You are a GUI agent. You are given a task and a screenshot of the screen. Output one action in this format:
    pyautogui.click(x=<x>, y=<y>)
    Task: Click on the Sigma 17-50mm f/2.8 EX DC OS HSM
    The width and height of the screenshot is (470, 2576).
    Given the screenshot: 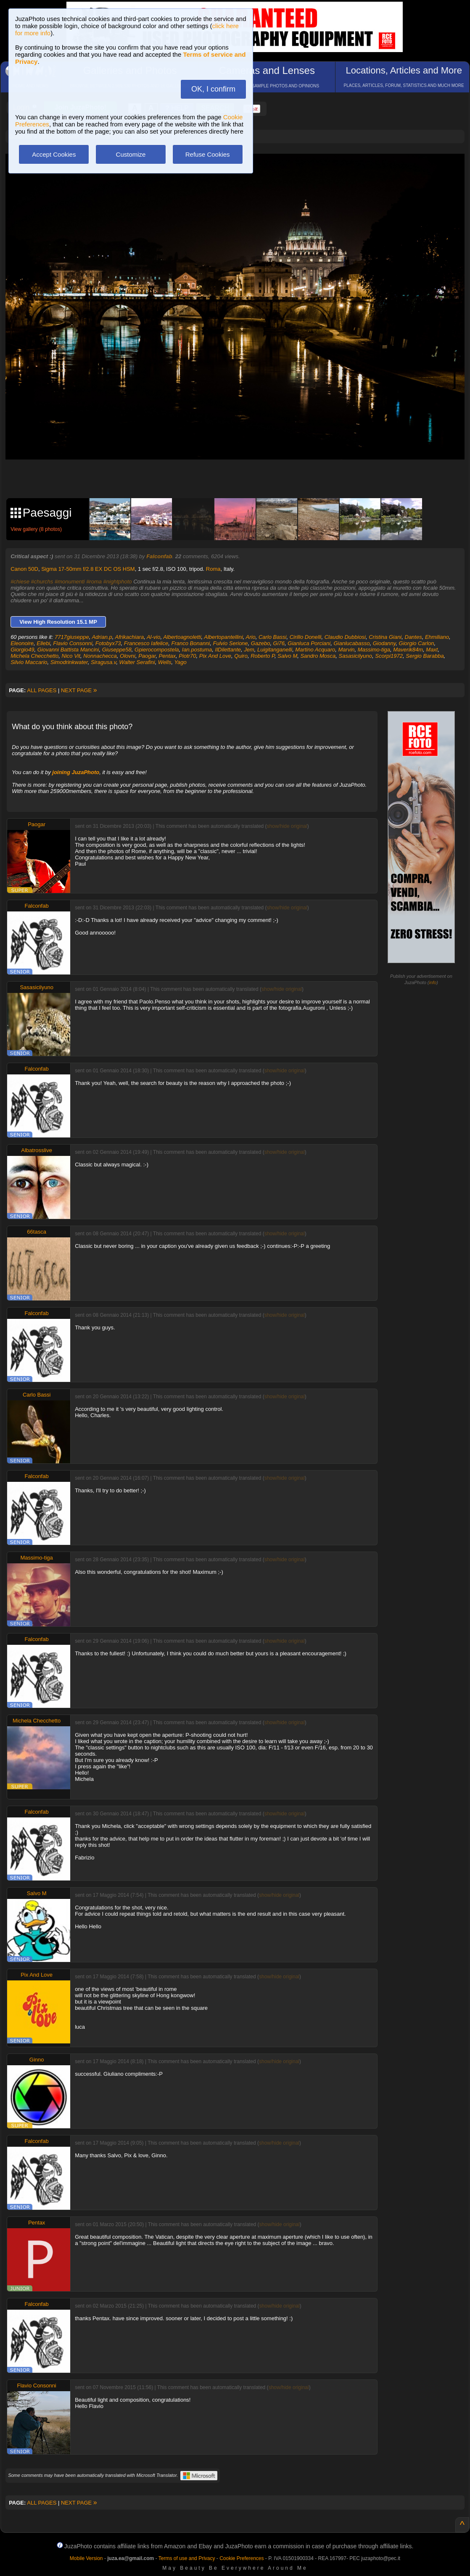 What is the action you would take?
    pyautogui.click(x=88, y=569)
    